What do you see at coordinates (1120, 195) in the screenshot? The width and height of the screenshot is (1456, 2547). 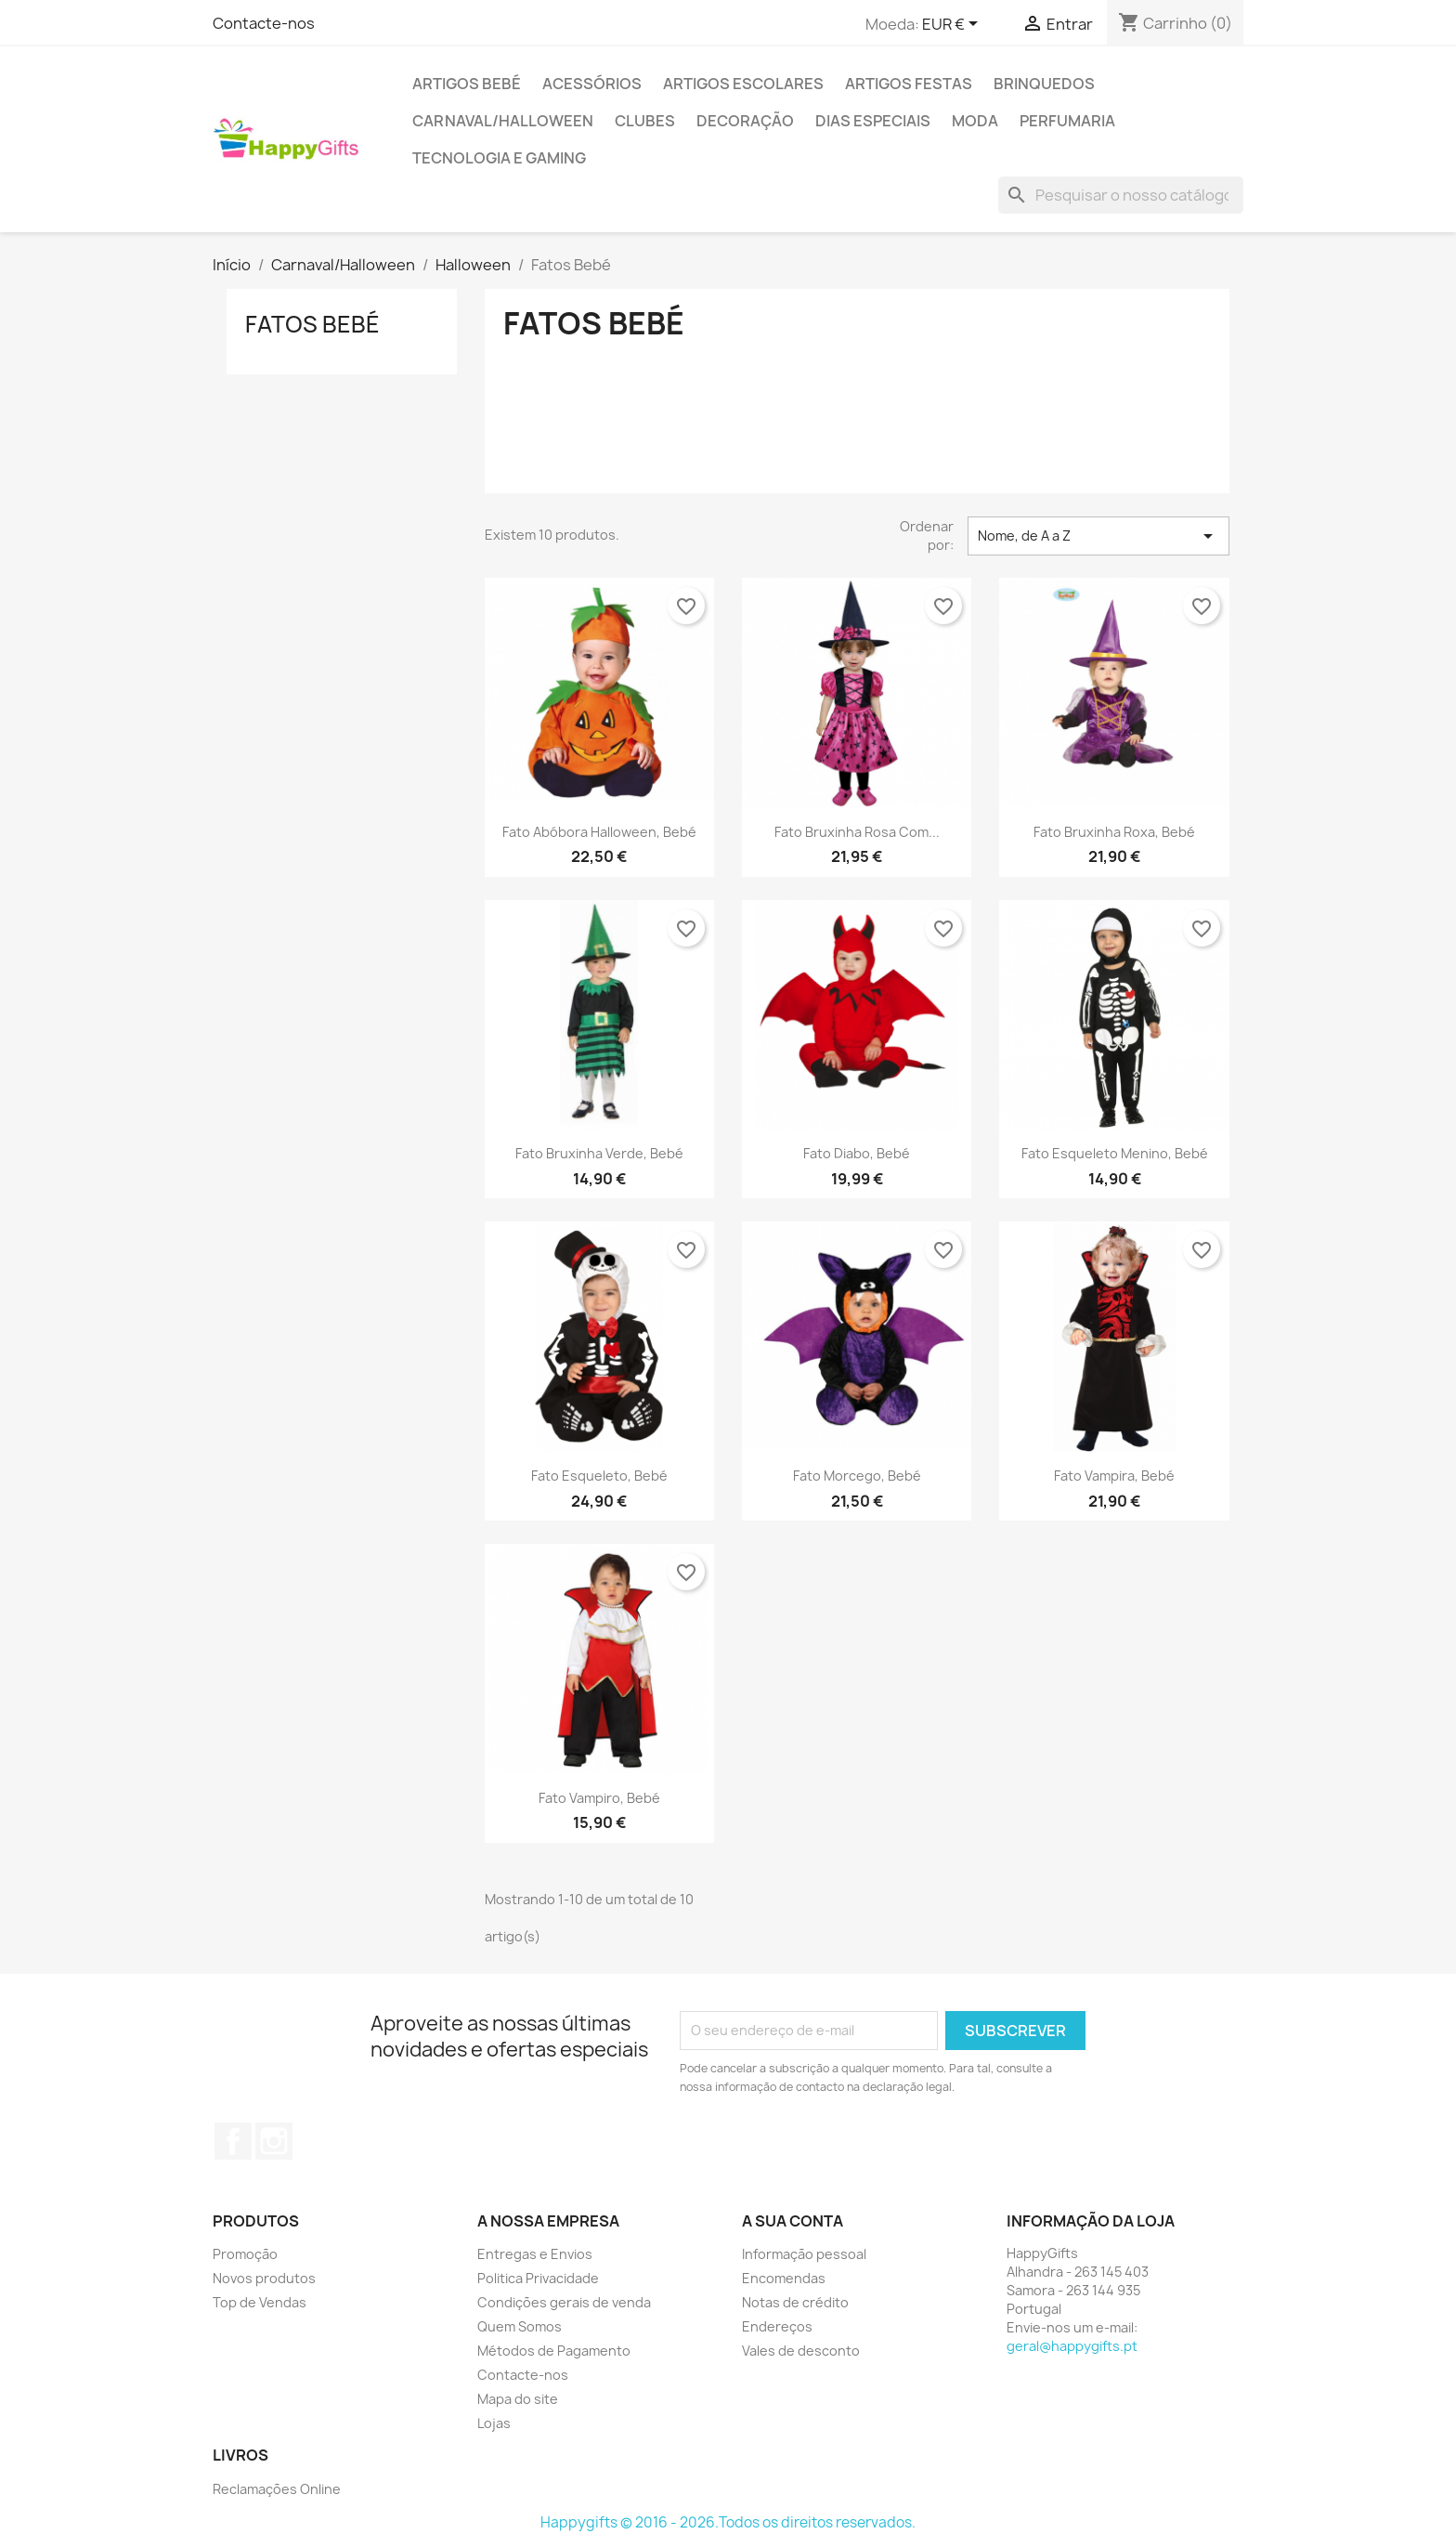 I see `[Pesquisar]` at bounding box center [1120, 195].